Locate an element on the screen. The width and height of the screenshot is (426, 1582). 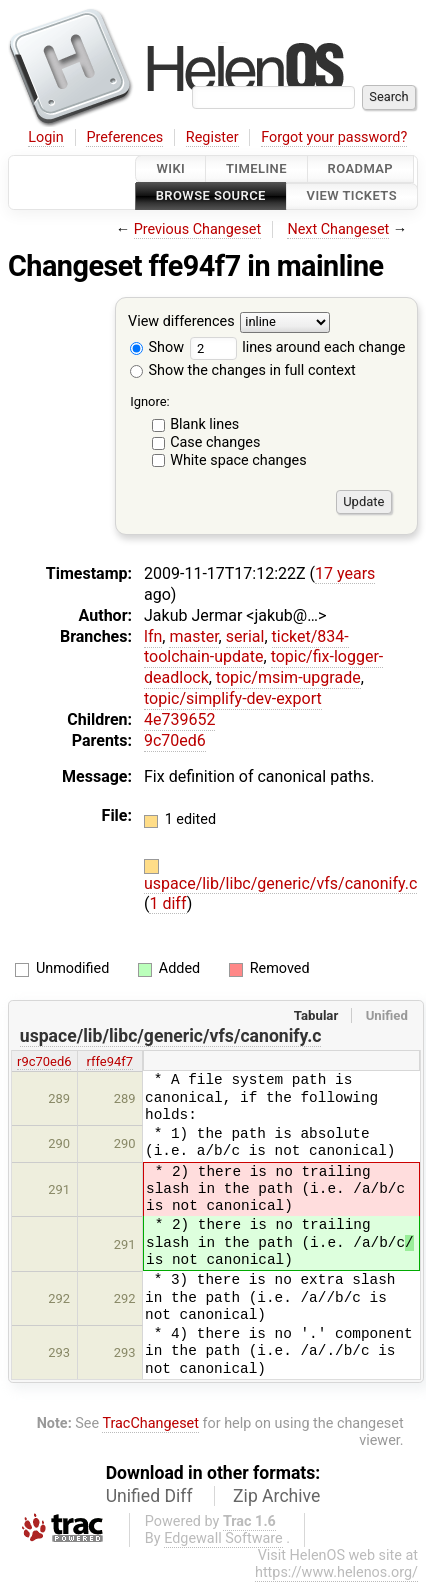
serial is located at coordinates (245, 636).